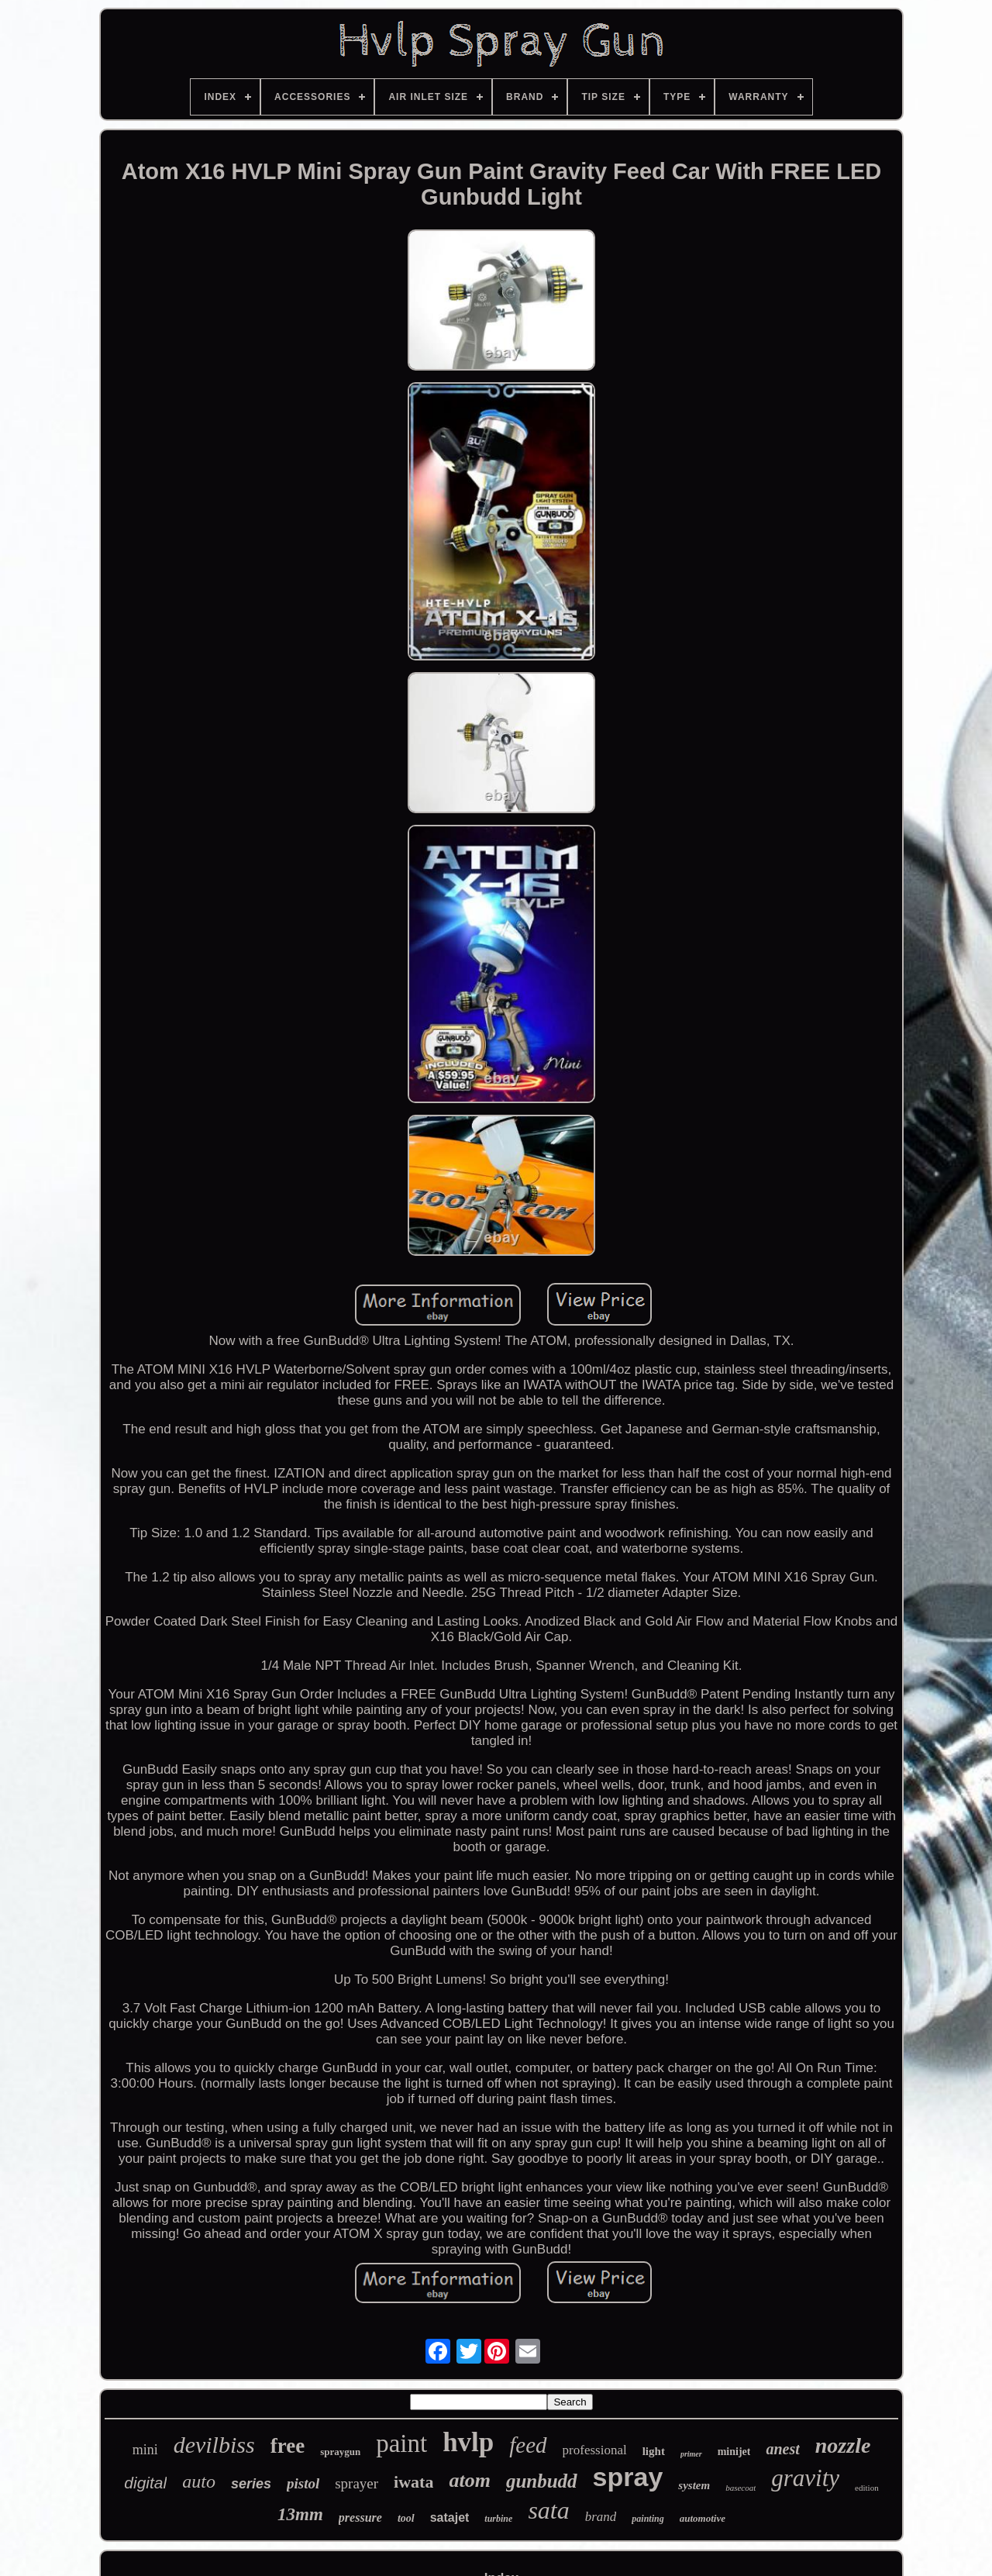 The image size is (992, 2576). I want to click on sata, so click(548, 2510).